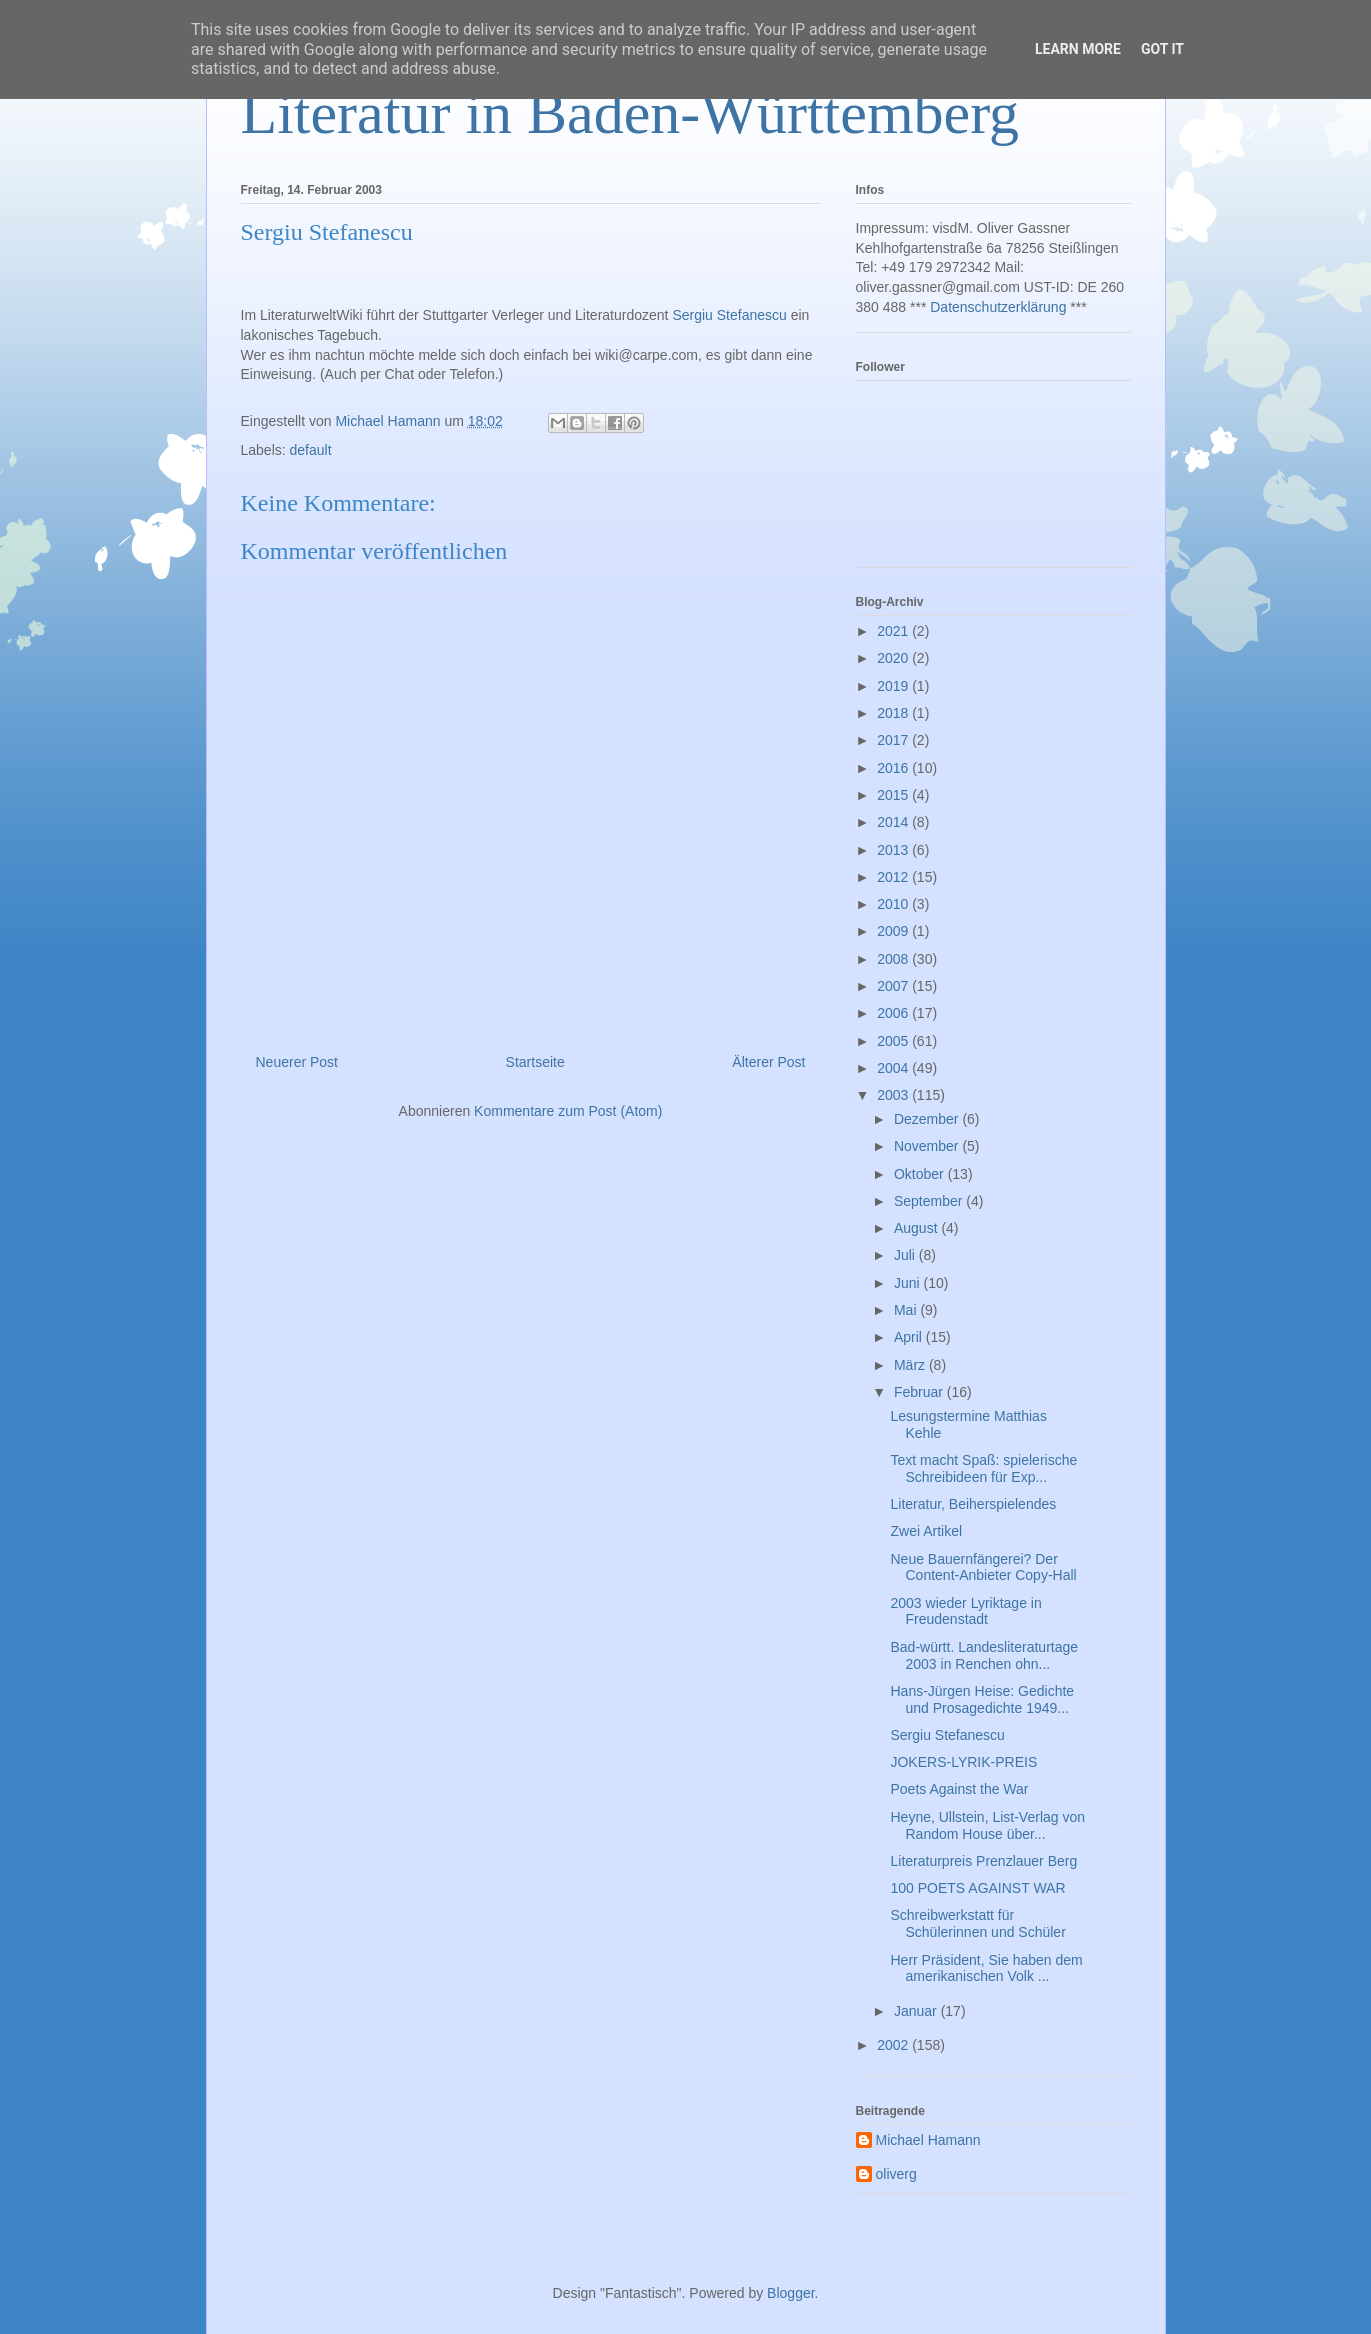 The width and height of the screenshot is (1371, 2334). What do you see at coordinates (894, 959) in the screenshot?
I see `2008` at bounding box center [894, 959].